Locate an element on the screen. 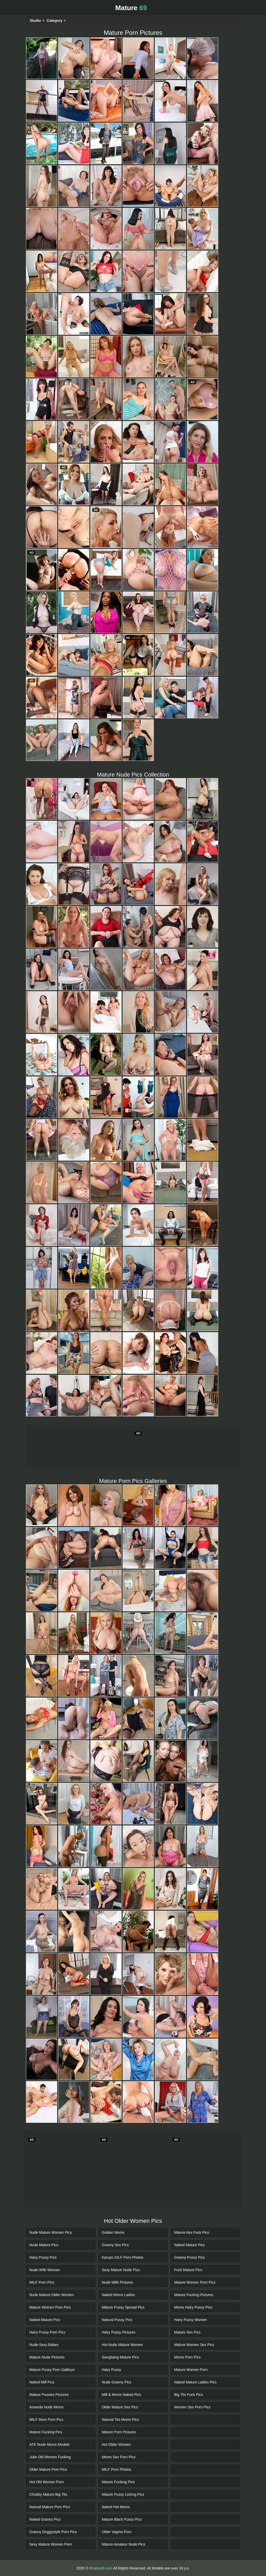 The height and width of the screenshot is (2576, 266). Granny Sex Pics is located at coordinates (115, 2245).